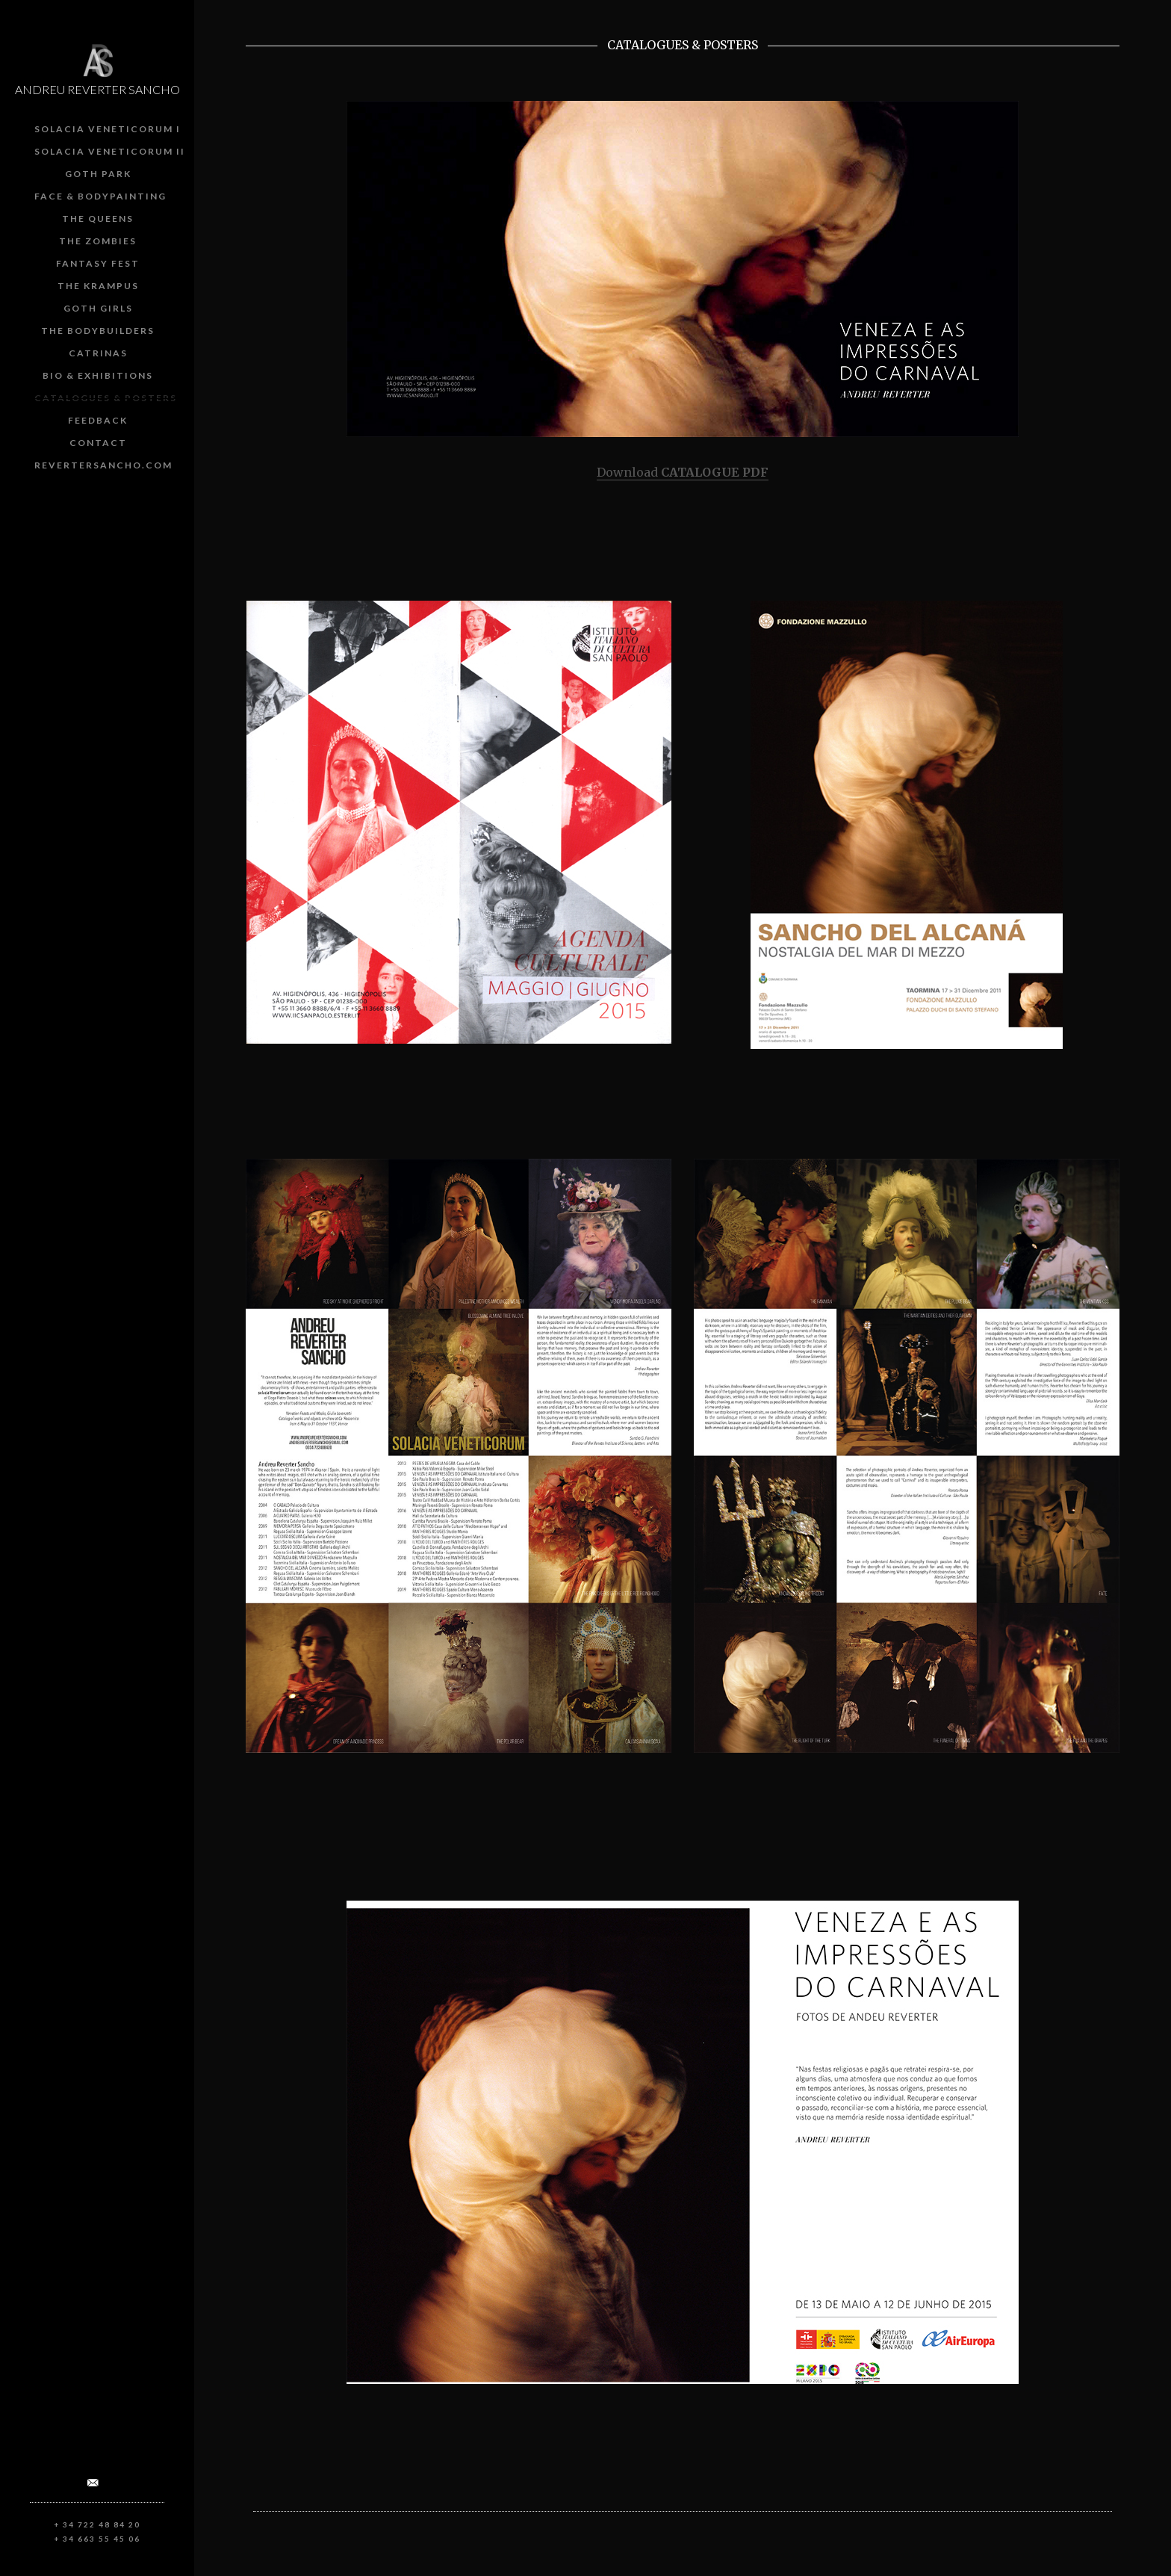 This screenshot has width=1171, height=2576. What do you see at coordinates (107, 128) in the screenshot?
I see `Solacia Veneticorum I` at bounding box center [107, 128].